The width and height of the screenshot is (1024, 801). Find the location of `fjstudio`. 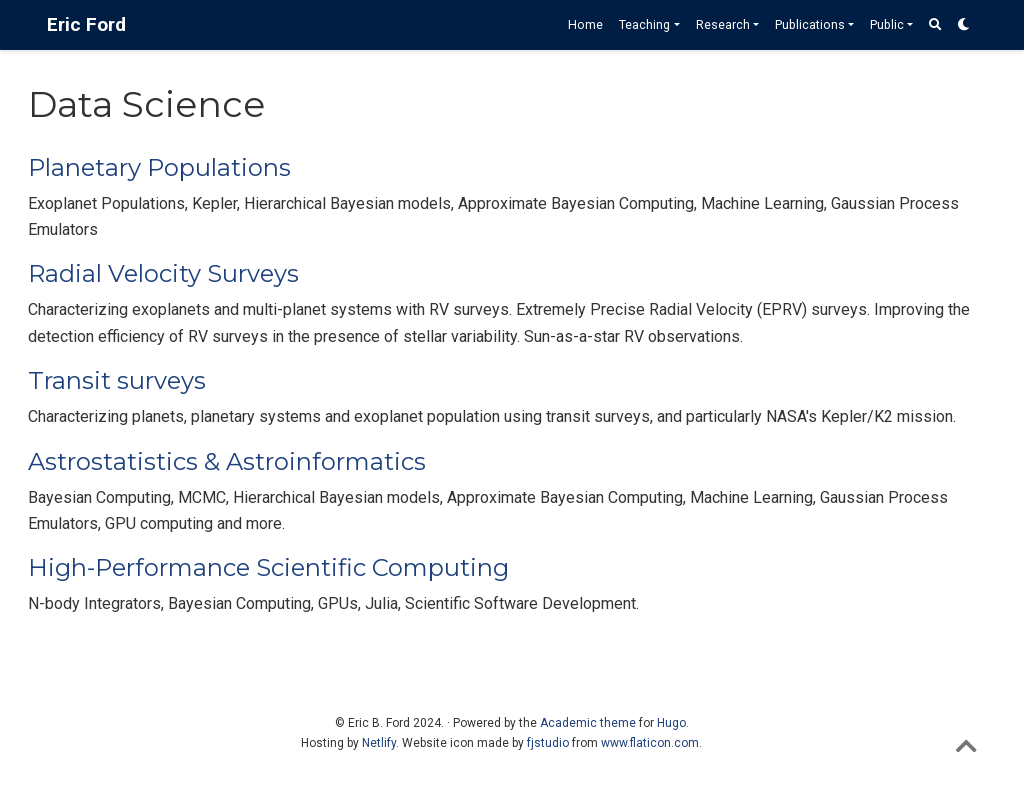

fjstudio is located at coordinates (548, 743).